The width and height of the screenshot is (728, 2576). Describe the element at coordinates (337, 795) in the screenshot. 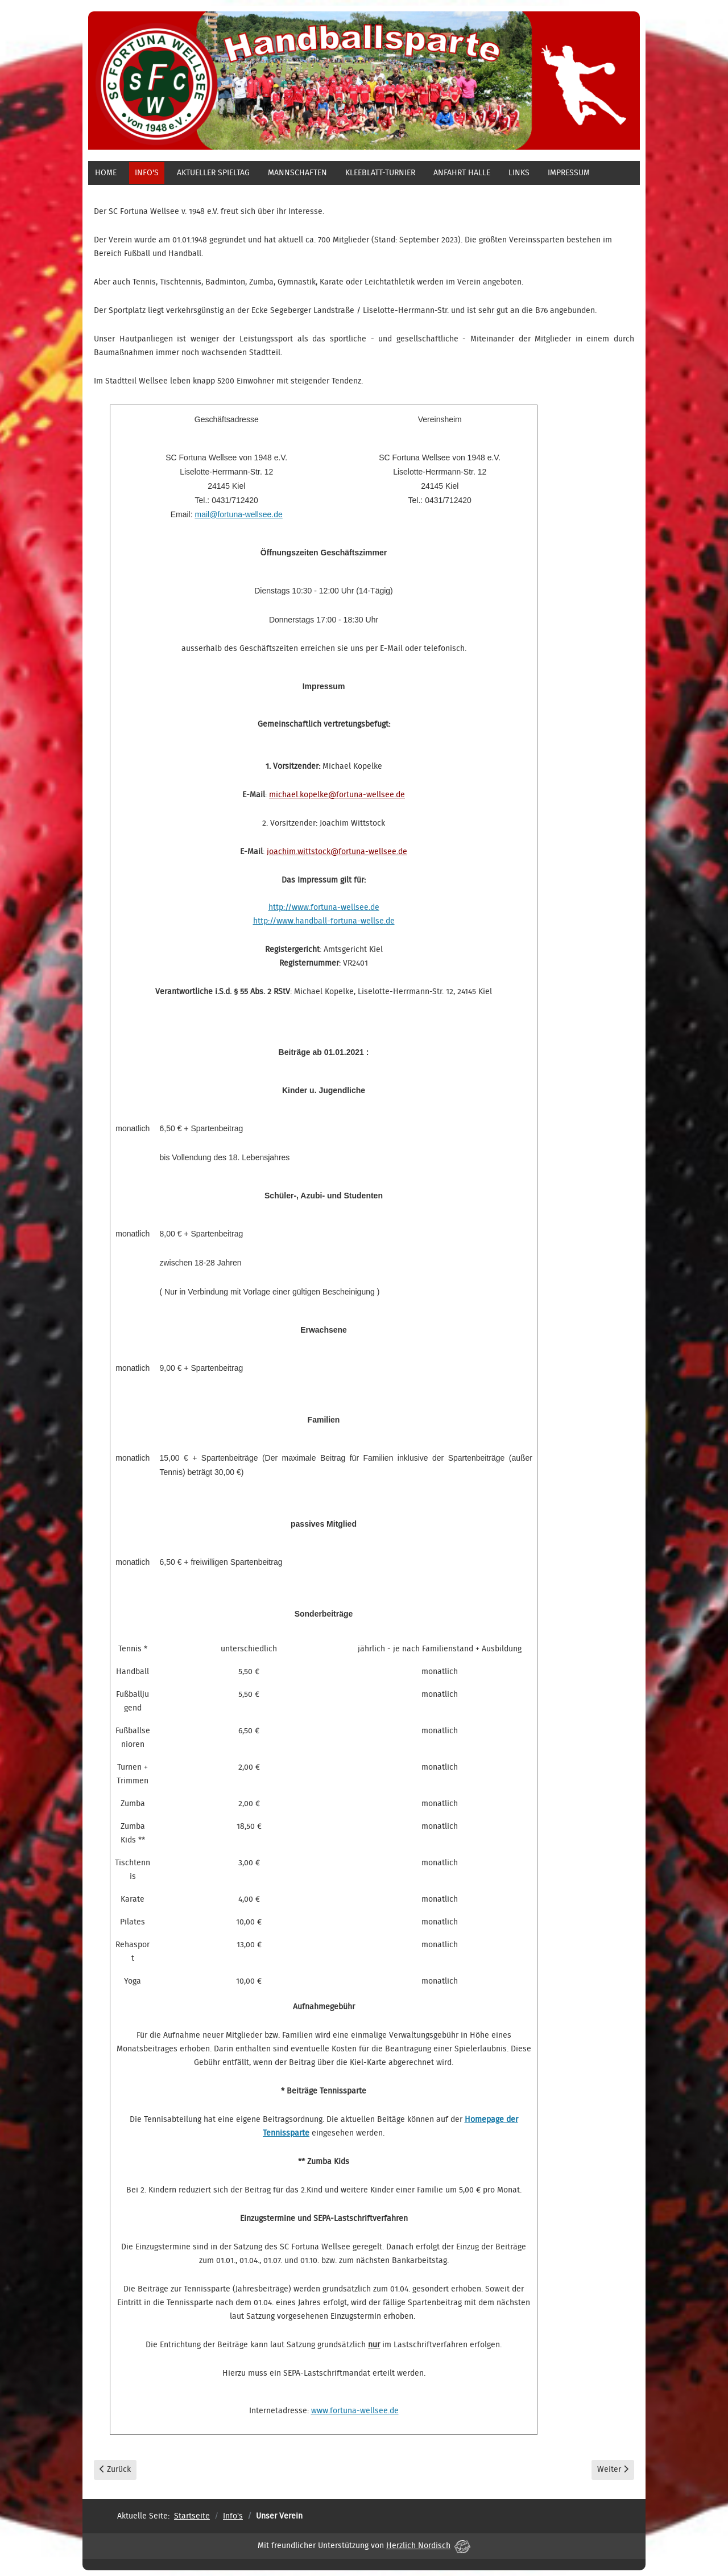

I see `michael.kopelke@fortuna-wellsee.de` at that location.